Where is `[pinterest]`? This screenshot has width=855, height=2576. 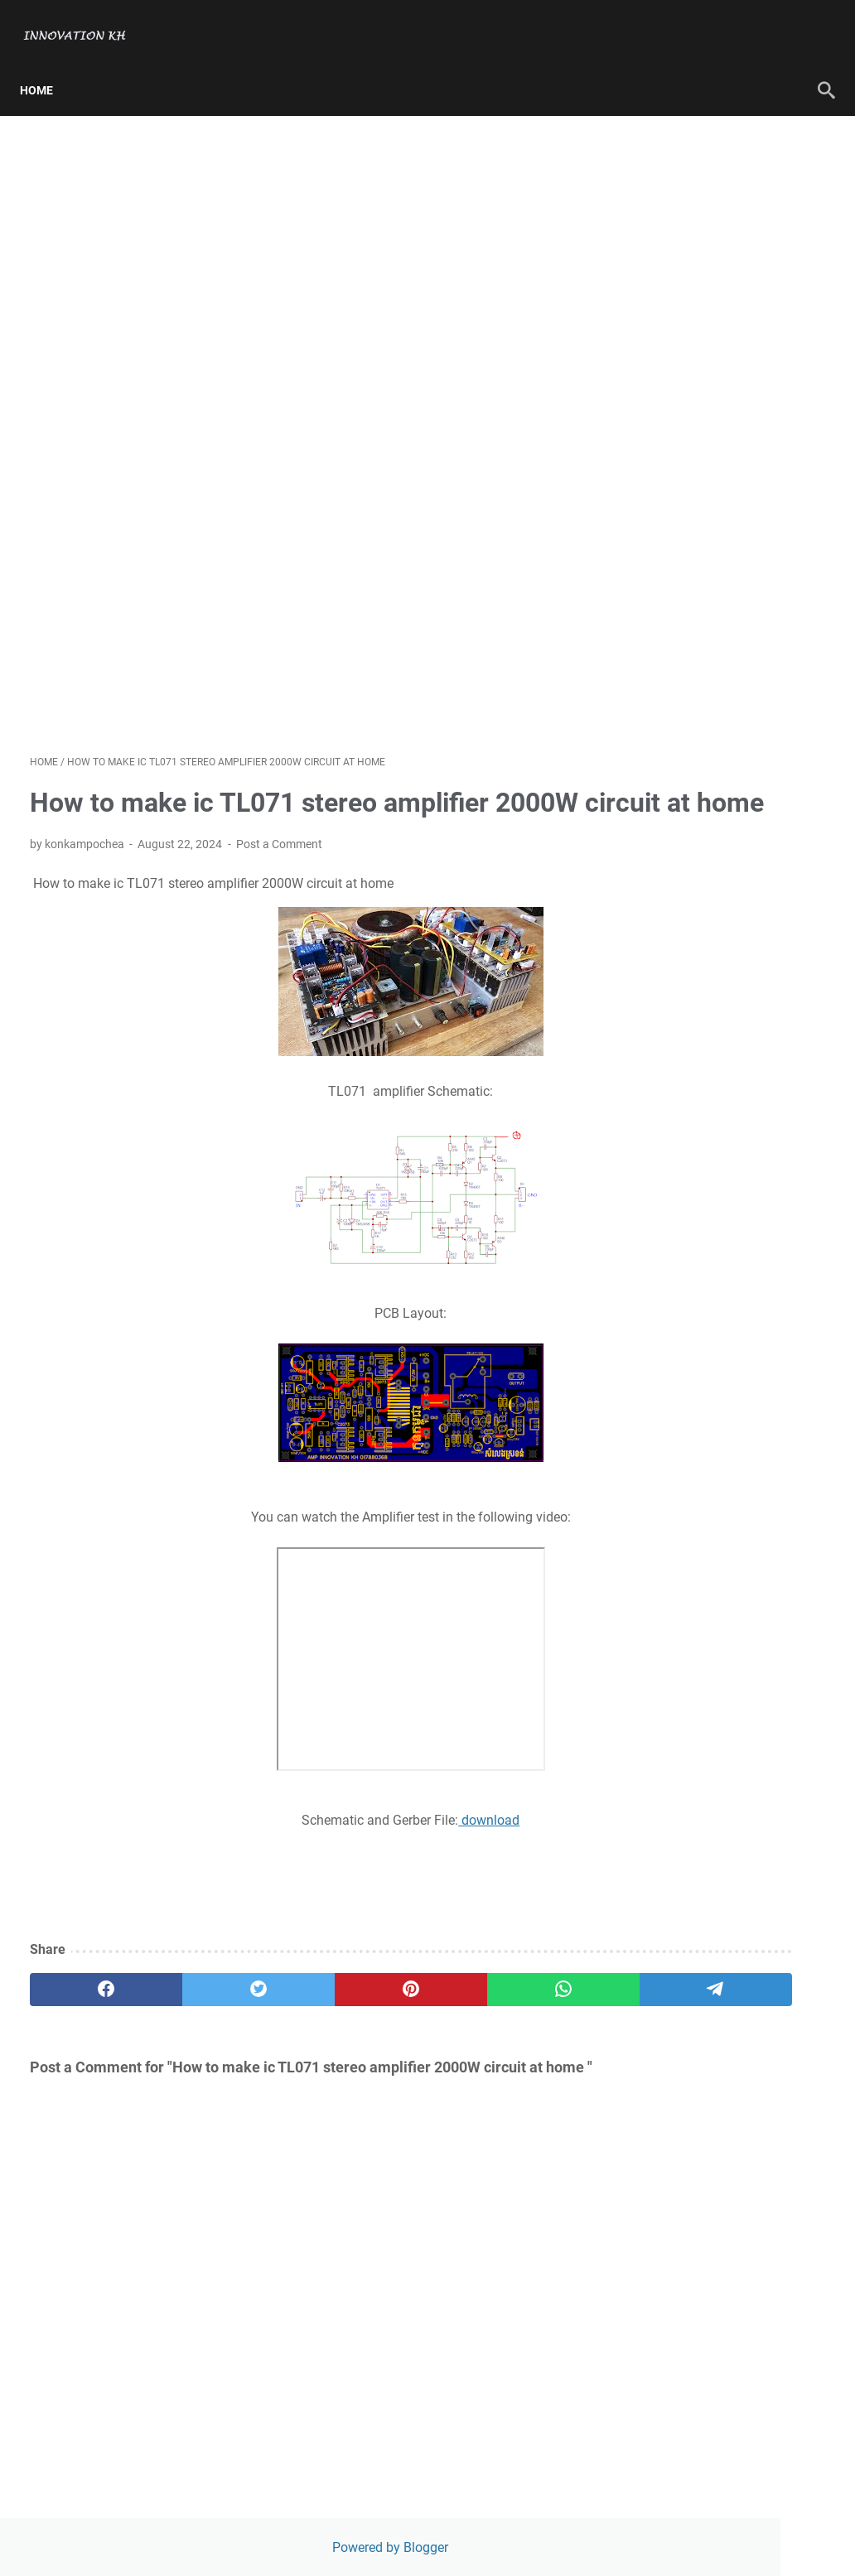
[pinterest] is located at coordinates (295, 2015).